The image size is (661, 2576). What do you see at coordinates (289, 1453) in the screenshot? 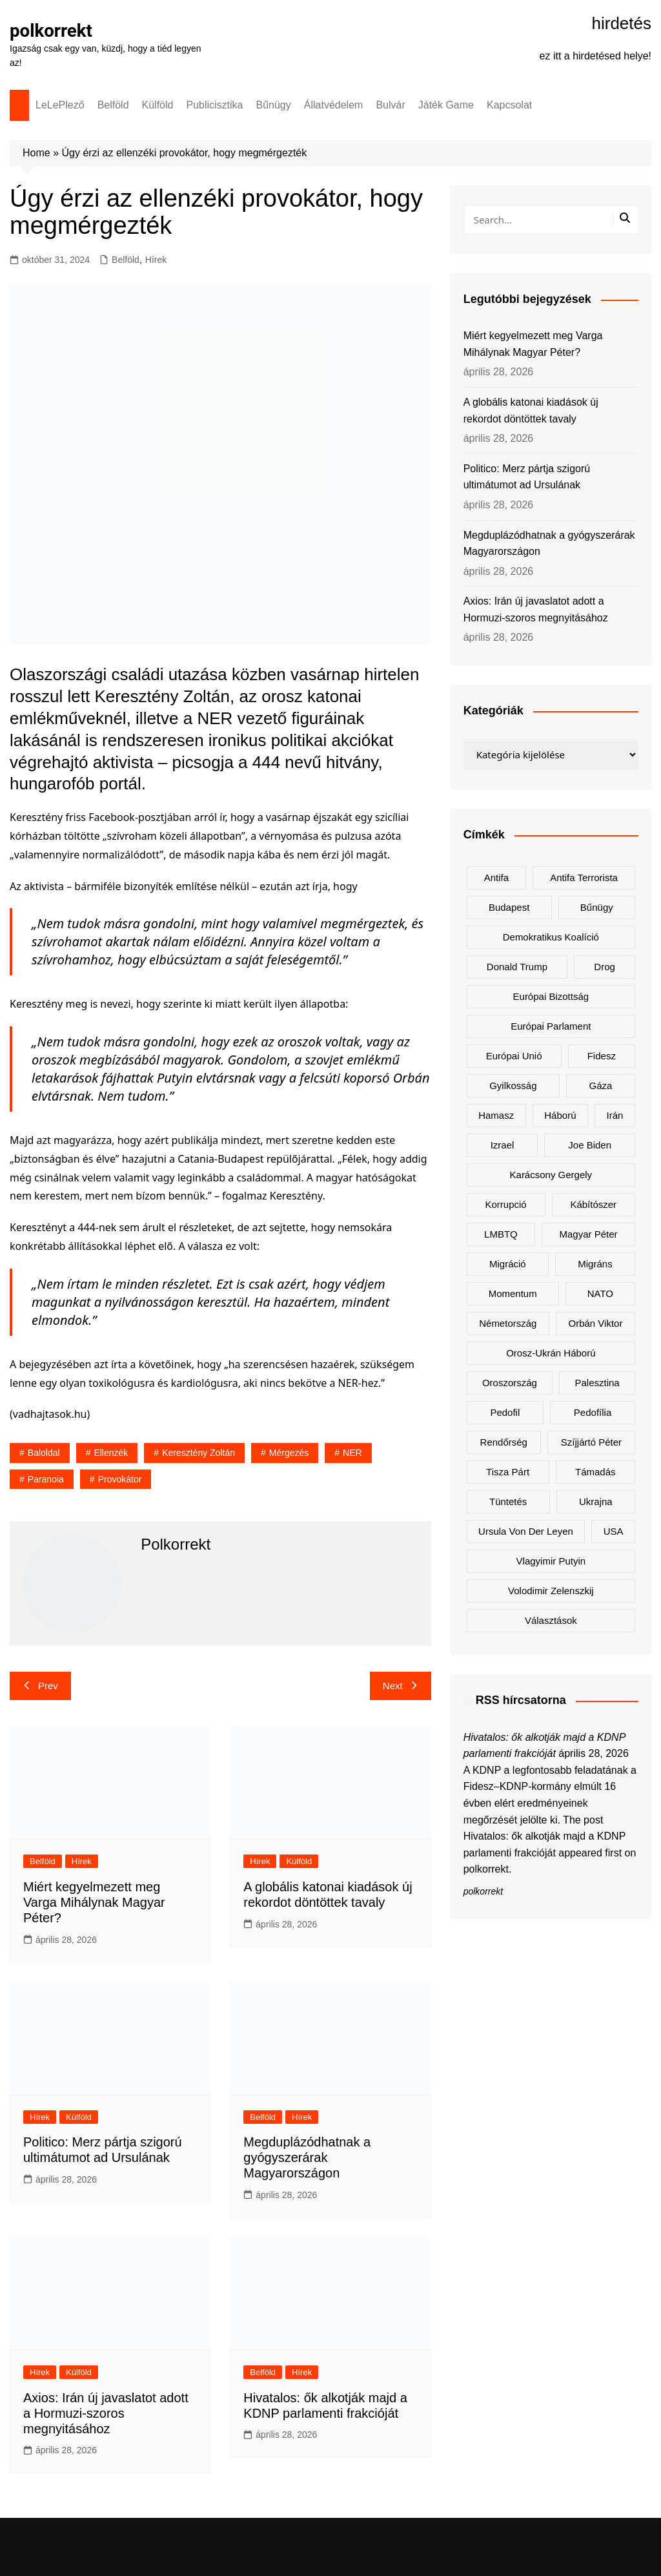
I see `mérgezés` at bounding box center [289, 1453].